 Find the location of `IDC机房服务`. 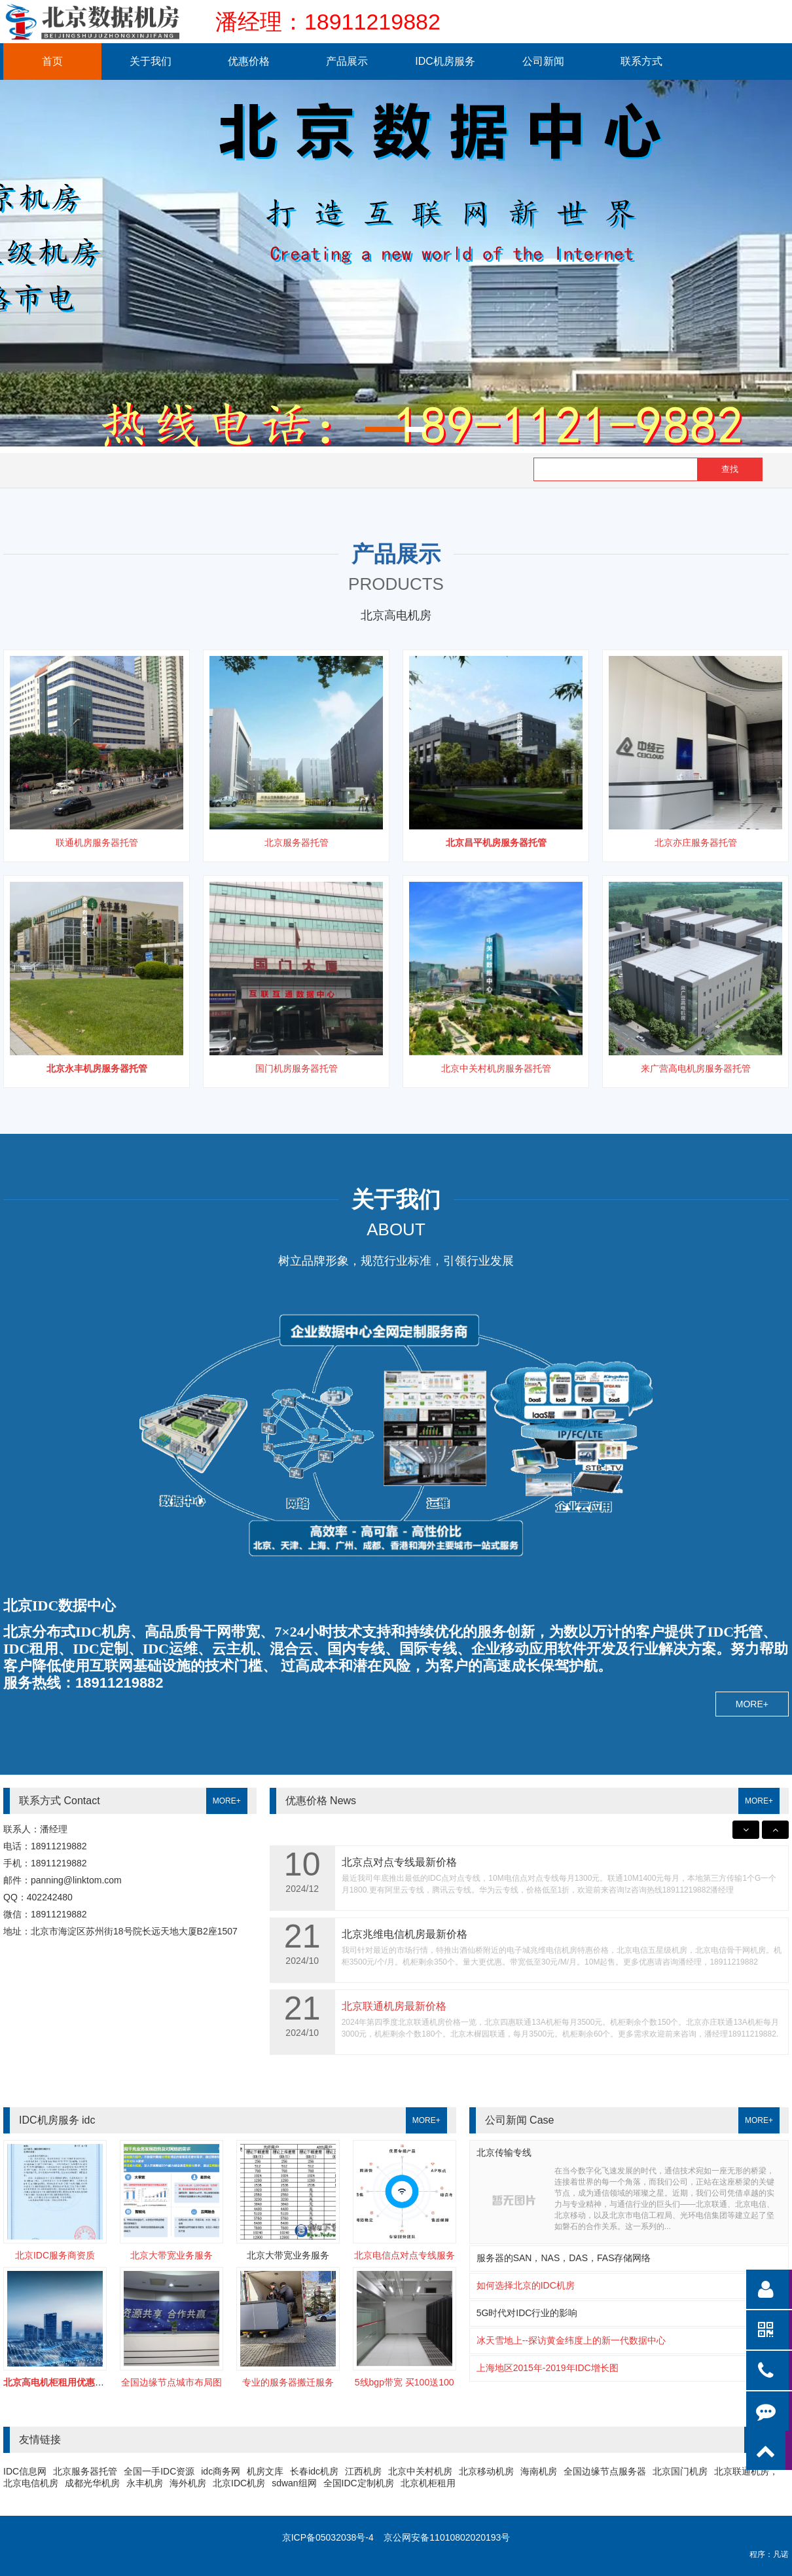

IDC机房服务 is located at coordinates (445, 61).